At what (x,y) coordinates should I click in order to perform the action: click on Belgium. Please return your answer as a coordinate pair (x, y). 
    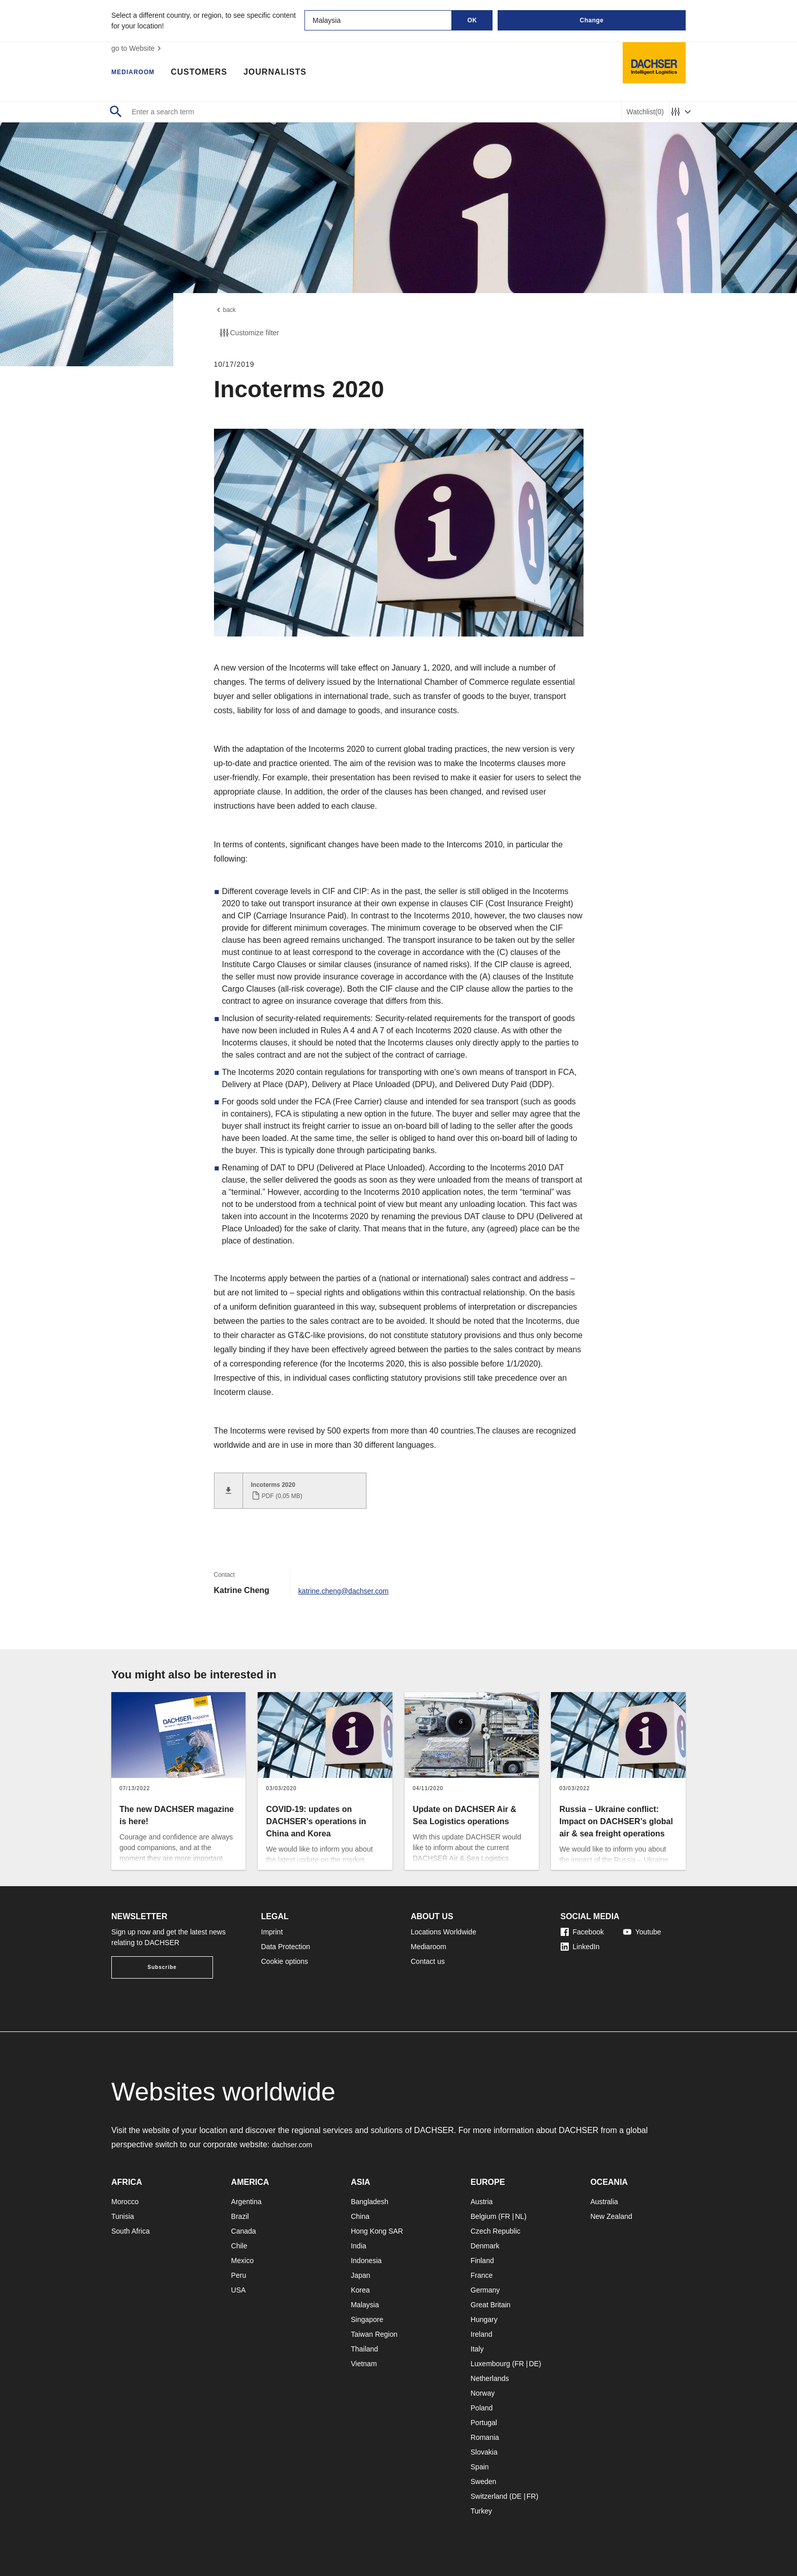
    Looking at the image, I should click on (484, 2211).